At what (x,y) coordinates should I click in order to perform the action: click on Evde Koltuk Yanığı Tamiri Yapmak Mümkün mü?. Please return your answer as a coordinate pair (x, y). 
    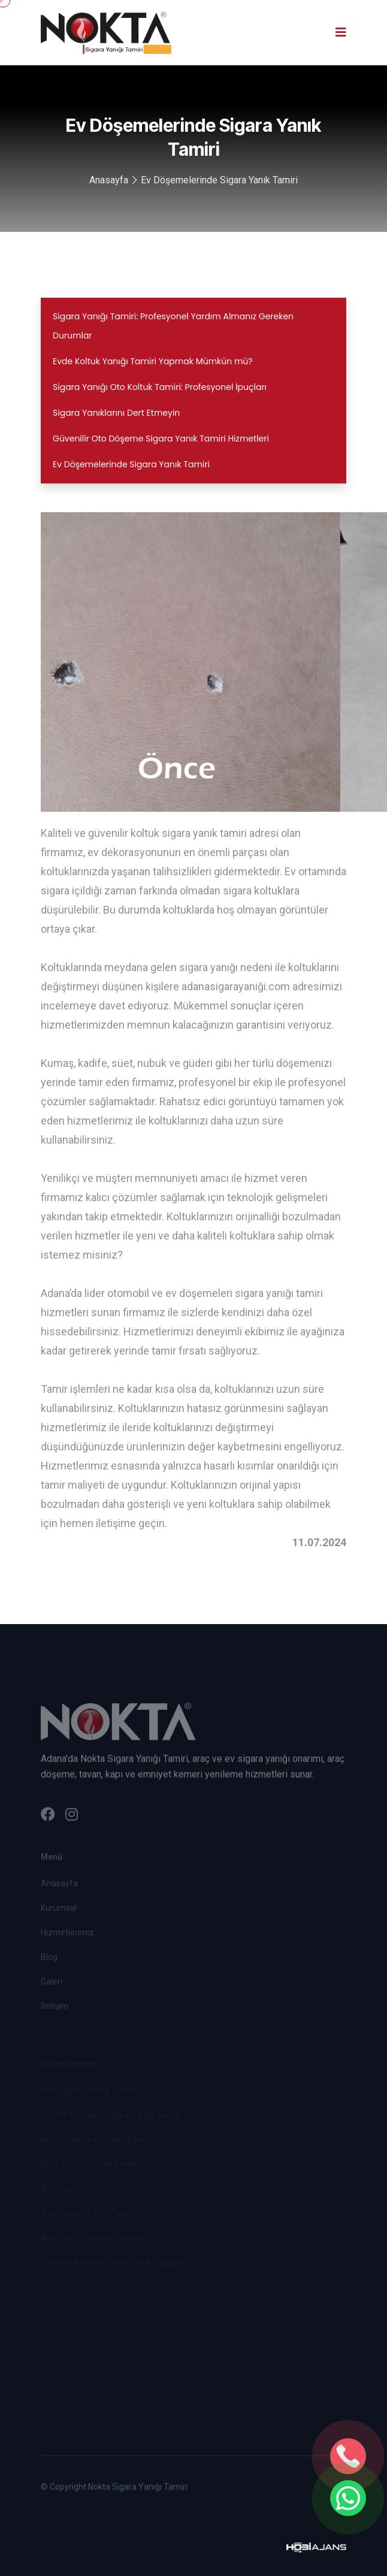
    Looking at the image, I should click on (153, 361).